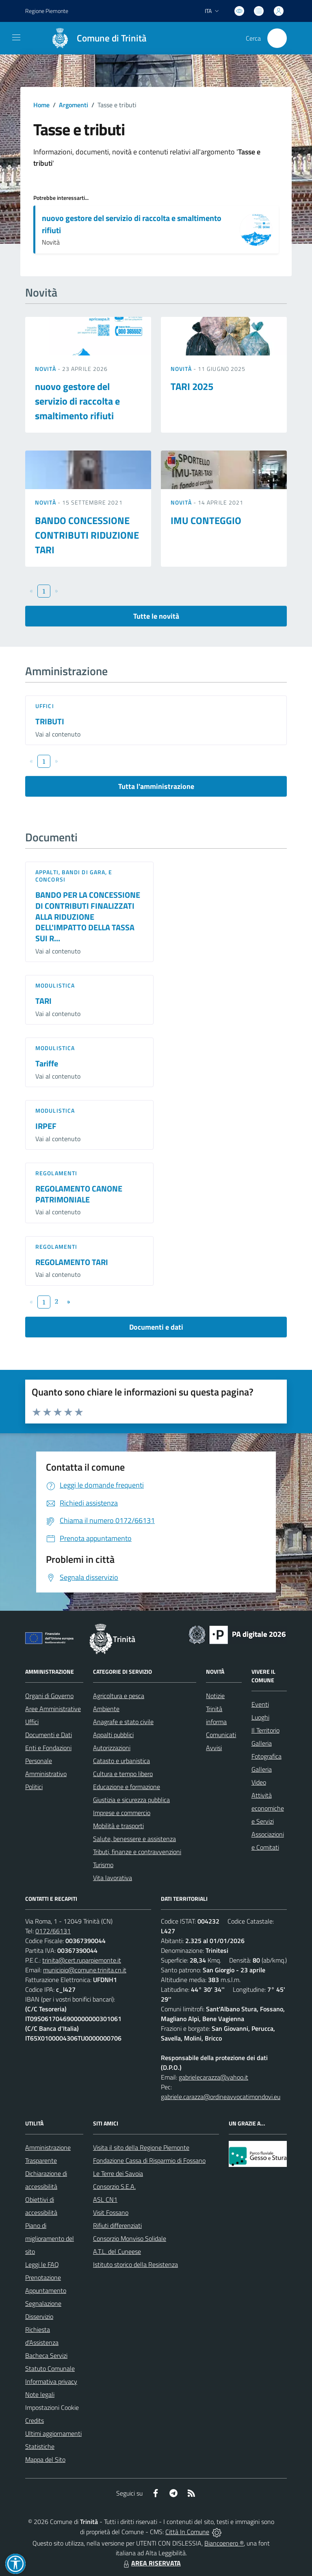 The height and width of the screenshot is (2576, 312). I want to click on Vita lavorativa, so click(112, 1878).